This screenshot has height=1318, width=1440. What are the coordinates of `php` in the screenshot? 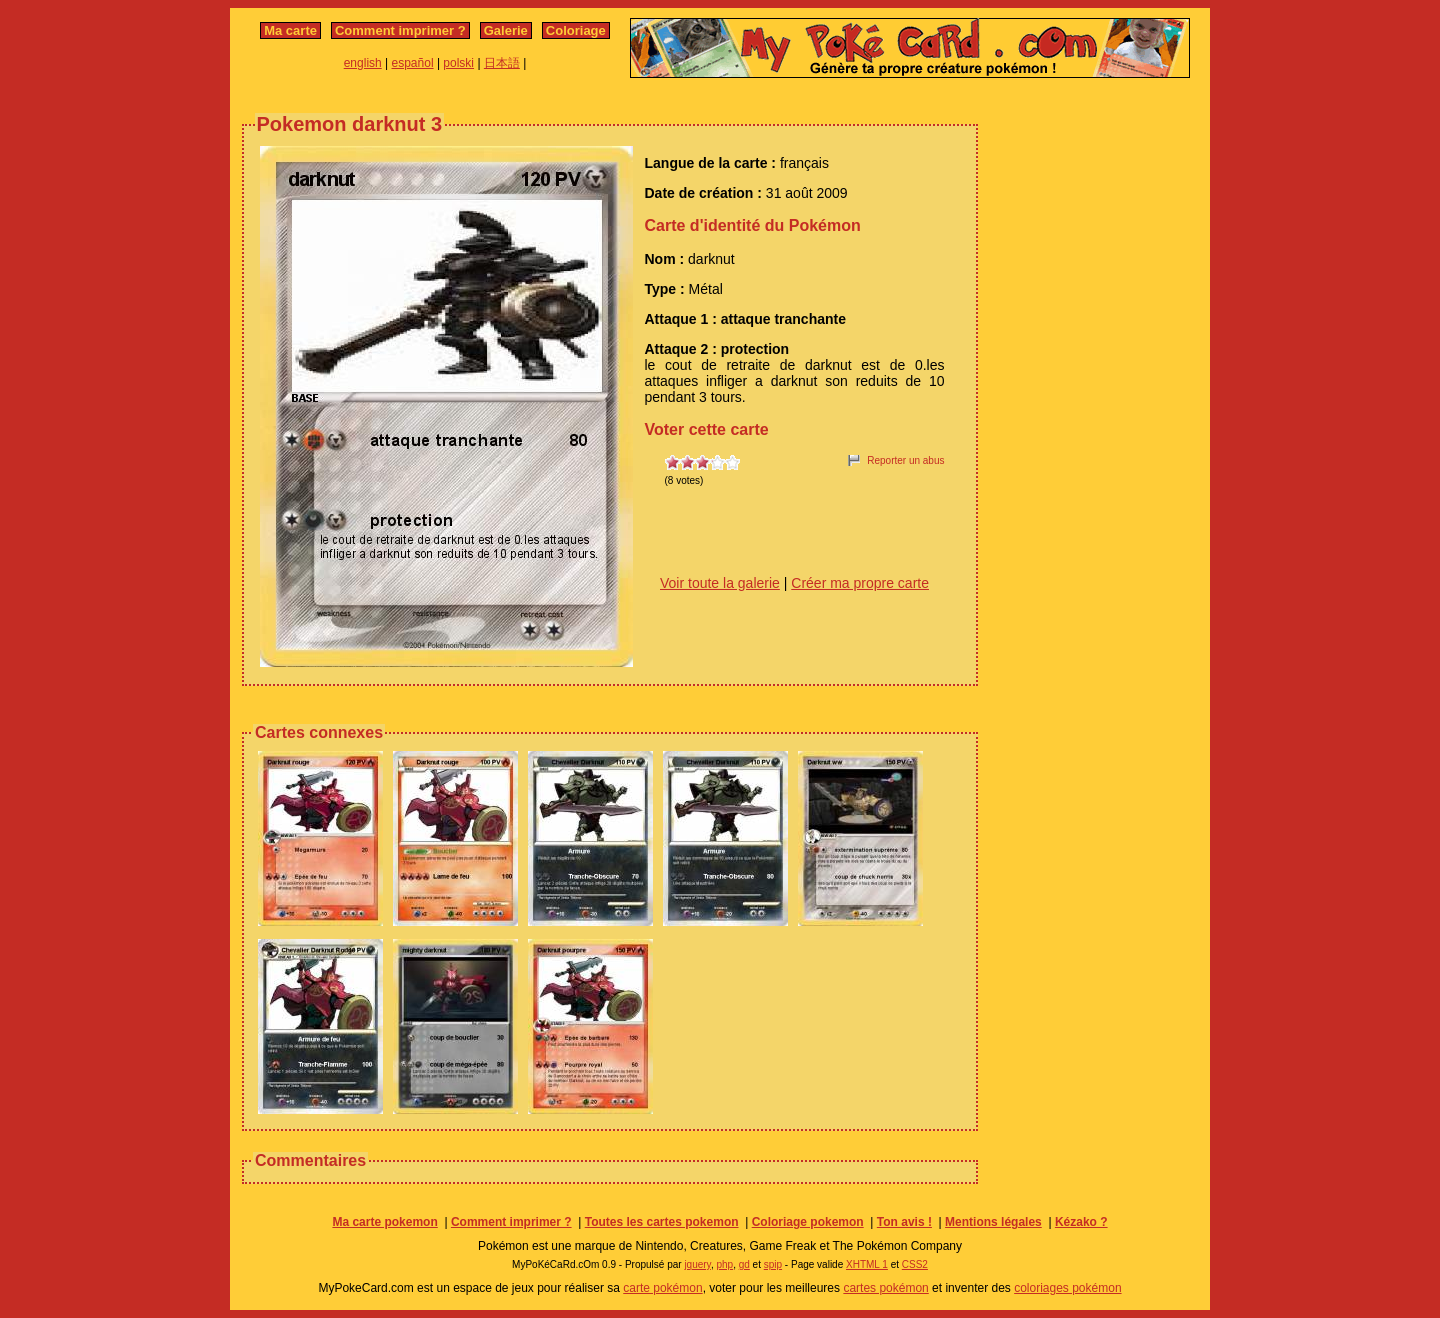 It's located at (724, 1264).